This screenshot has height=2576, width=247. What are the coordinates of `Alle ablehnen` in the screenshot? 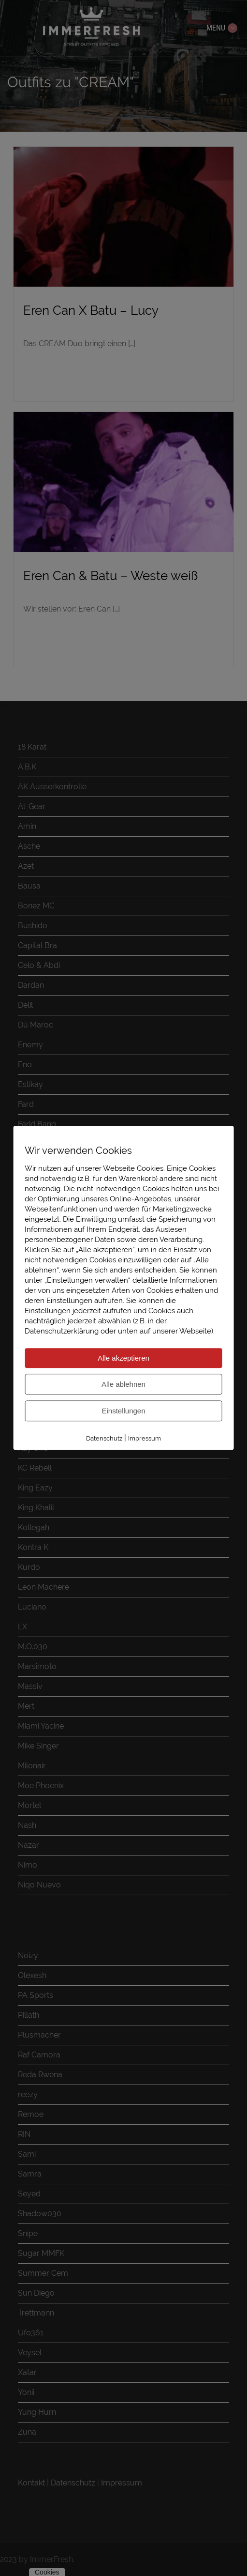 It's located at (123, 1384).